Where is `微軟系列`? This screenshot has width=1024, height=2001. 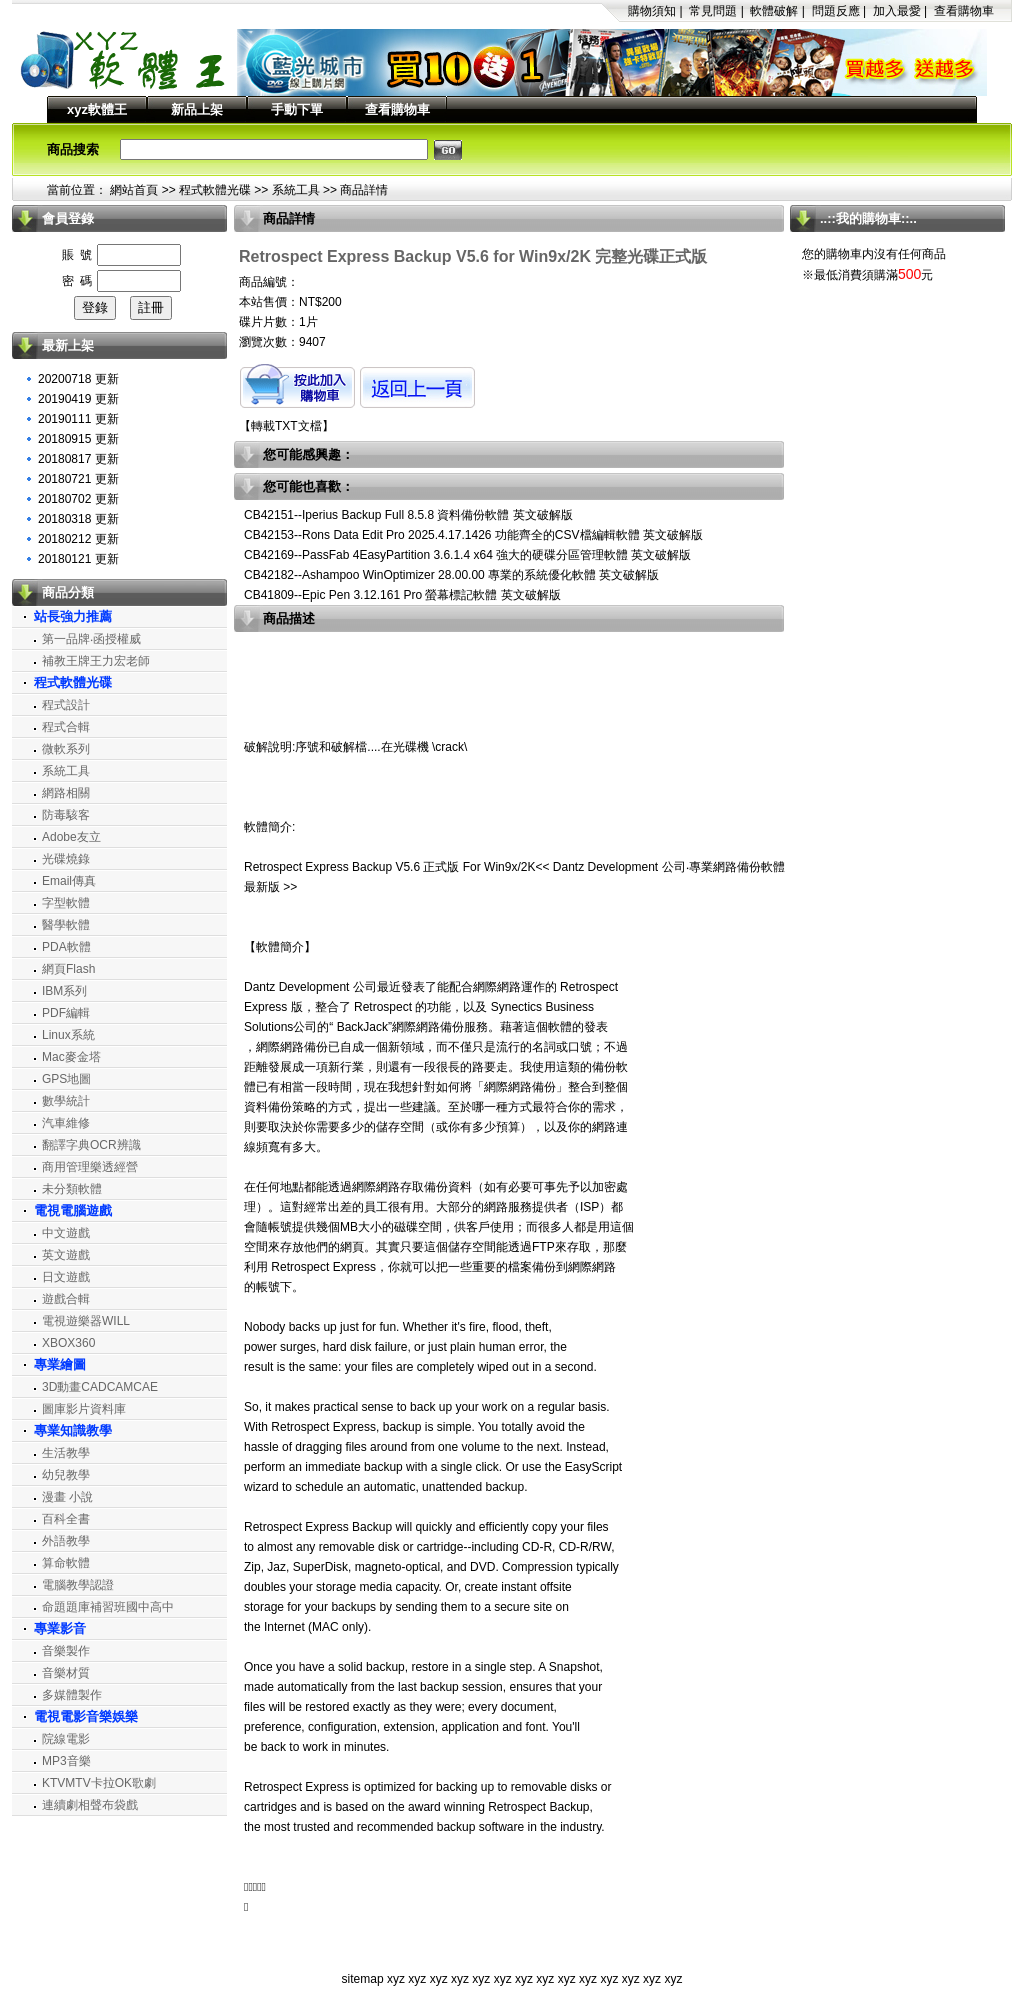 微軟系列 is located at coordinates (66, 749).